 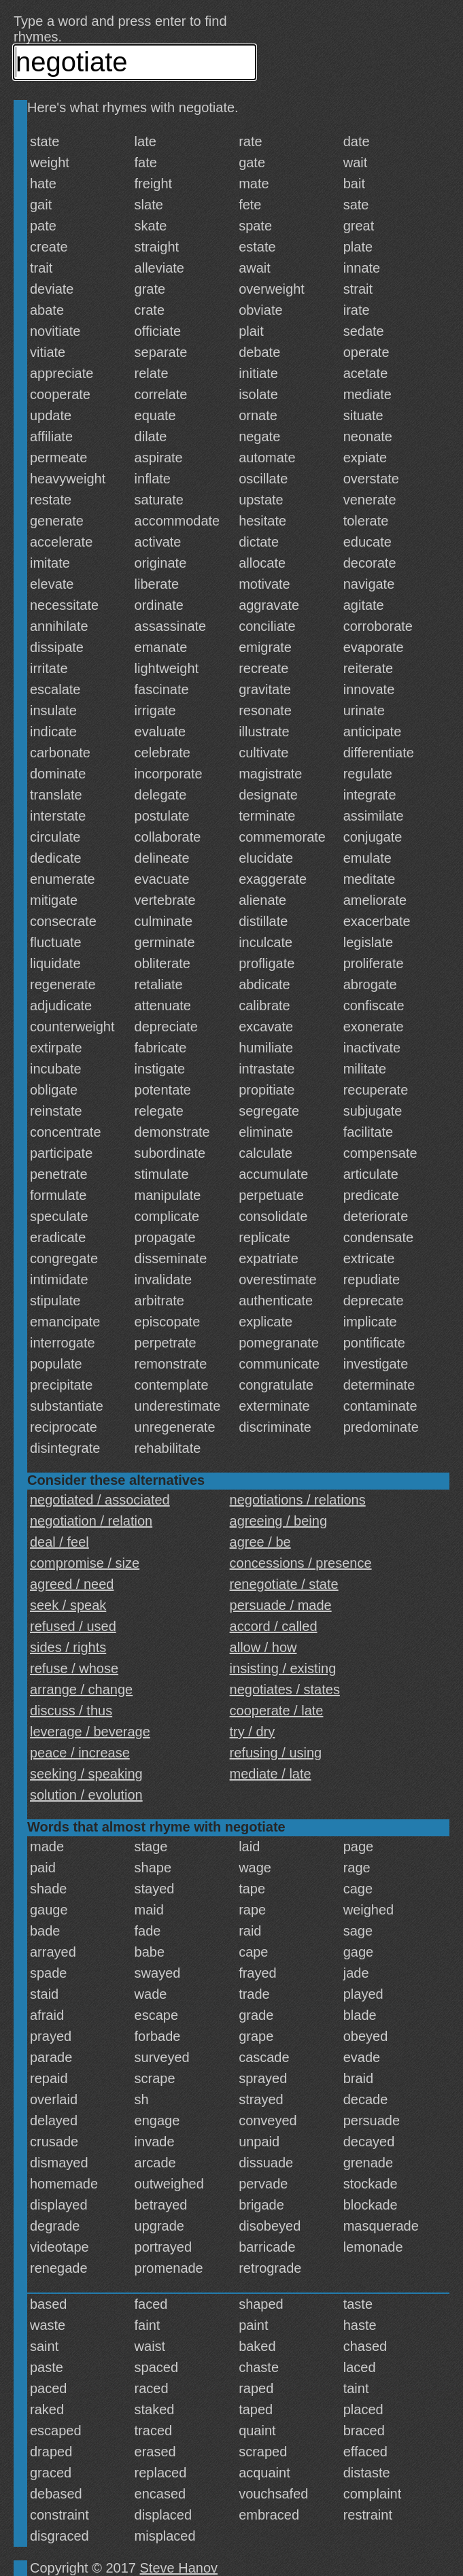 What do you see at coordinates (100, 1499) in the screenshot?
I see `negotiated / associated` at bounding box center [100, 1499].